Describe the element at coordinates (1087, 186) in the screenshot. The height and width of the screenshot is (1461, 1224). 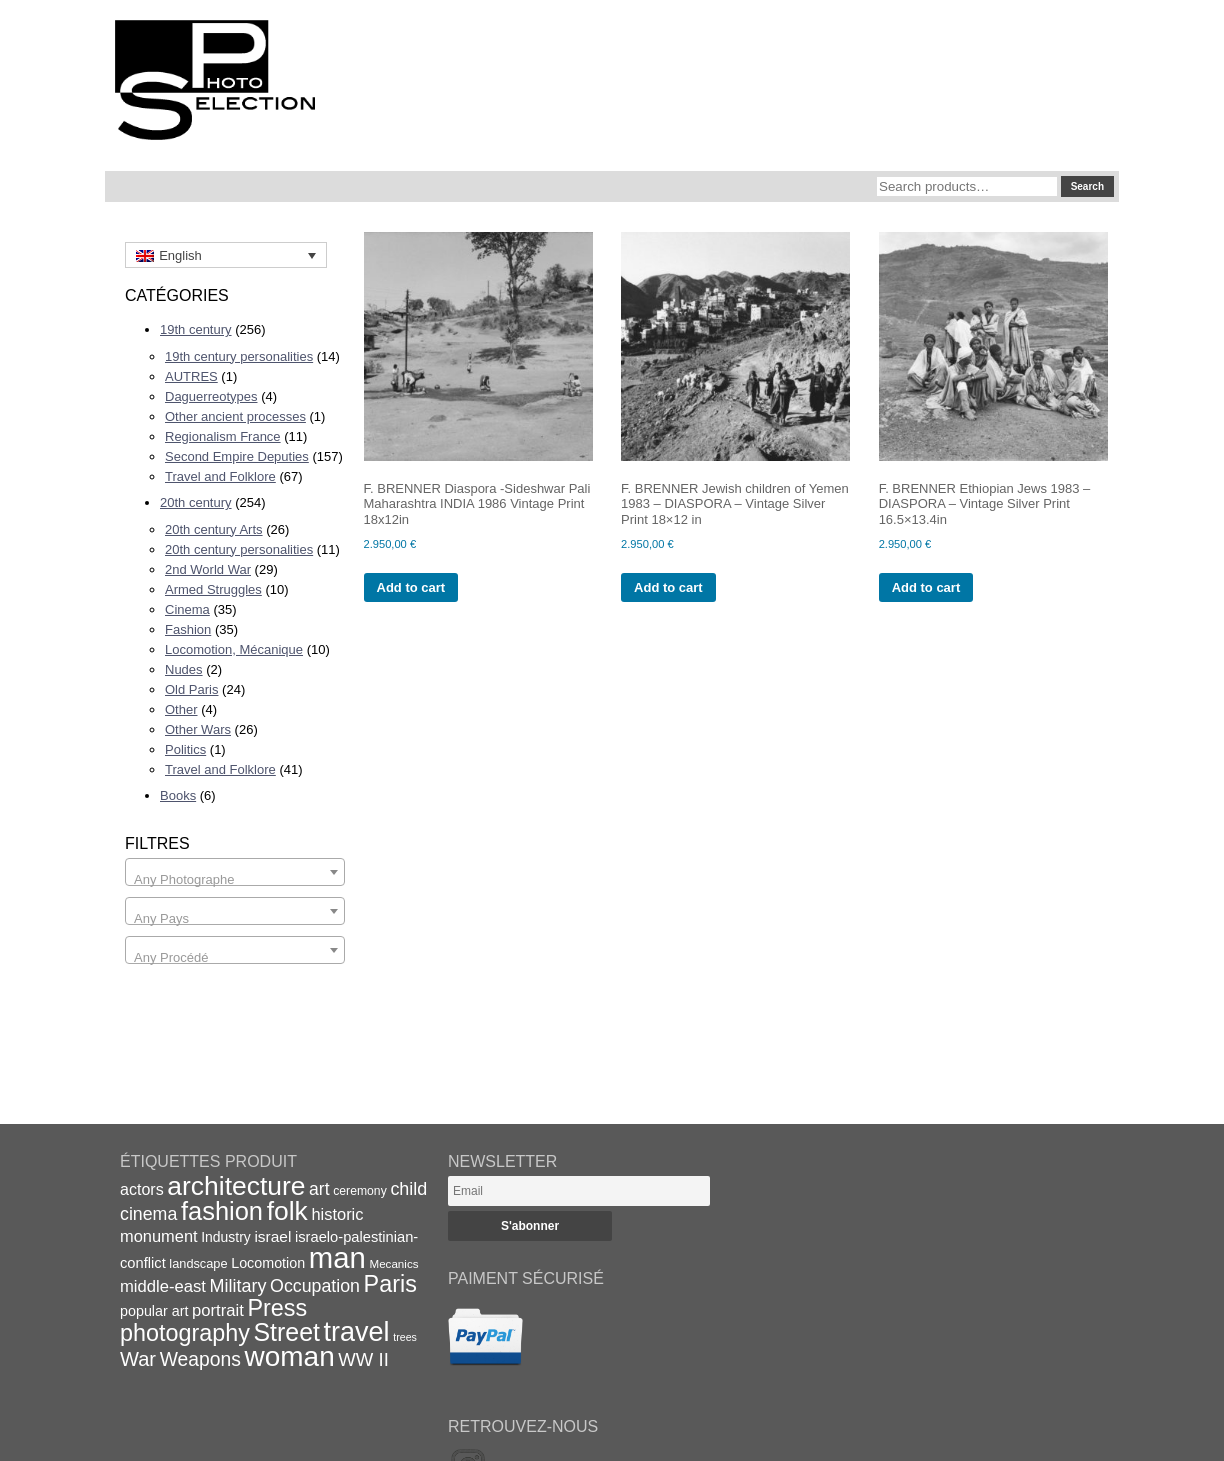
I see `Search` at that location.